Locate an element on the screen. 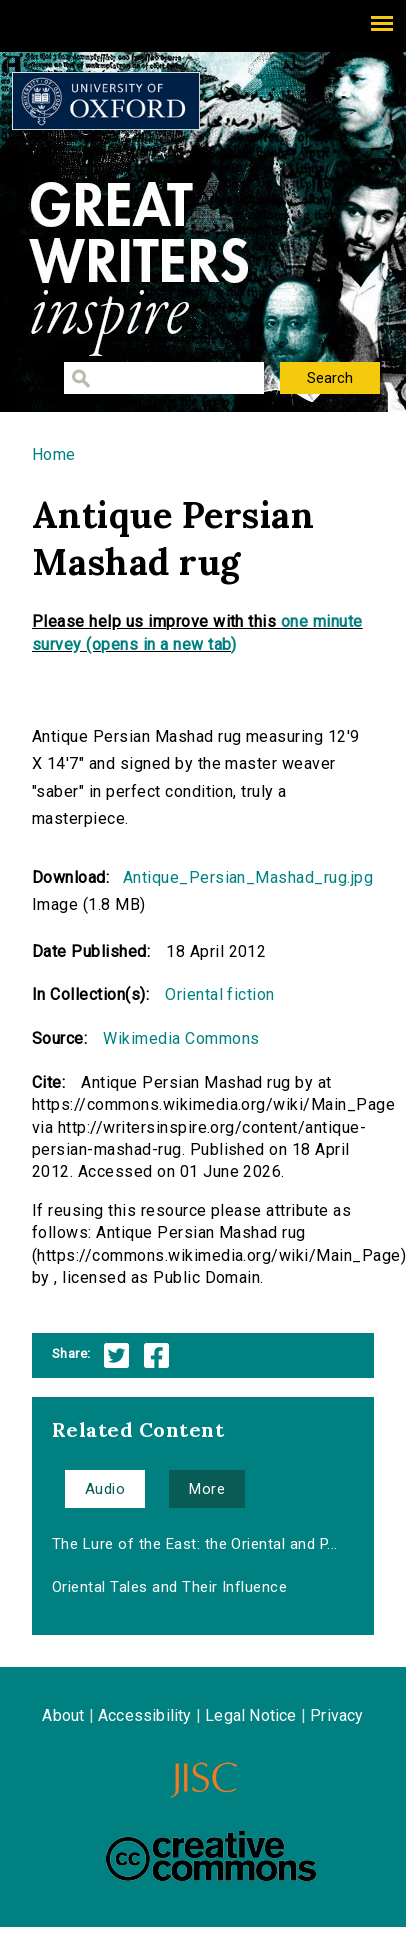 This screenshot has height=1954, width=406. Legal Notice is located at coordinates (250, 1715).